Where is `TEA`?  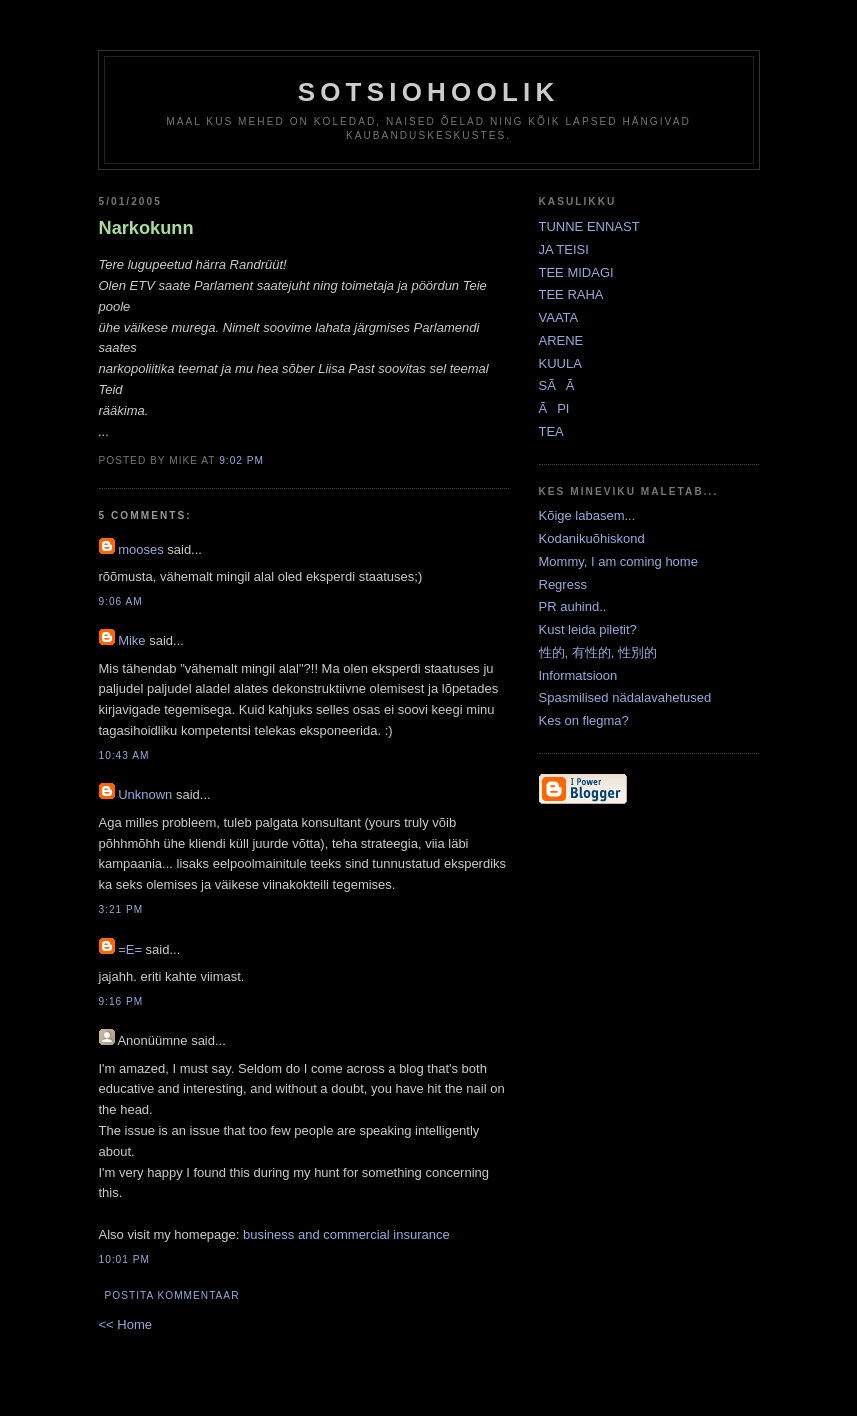 TEA is located at coordinates (551, 431).